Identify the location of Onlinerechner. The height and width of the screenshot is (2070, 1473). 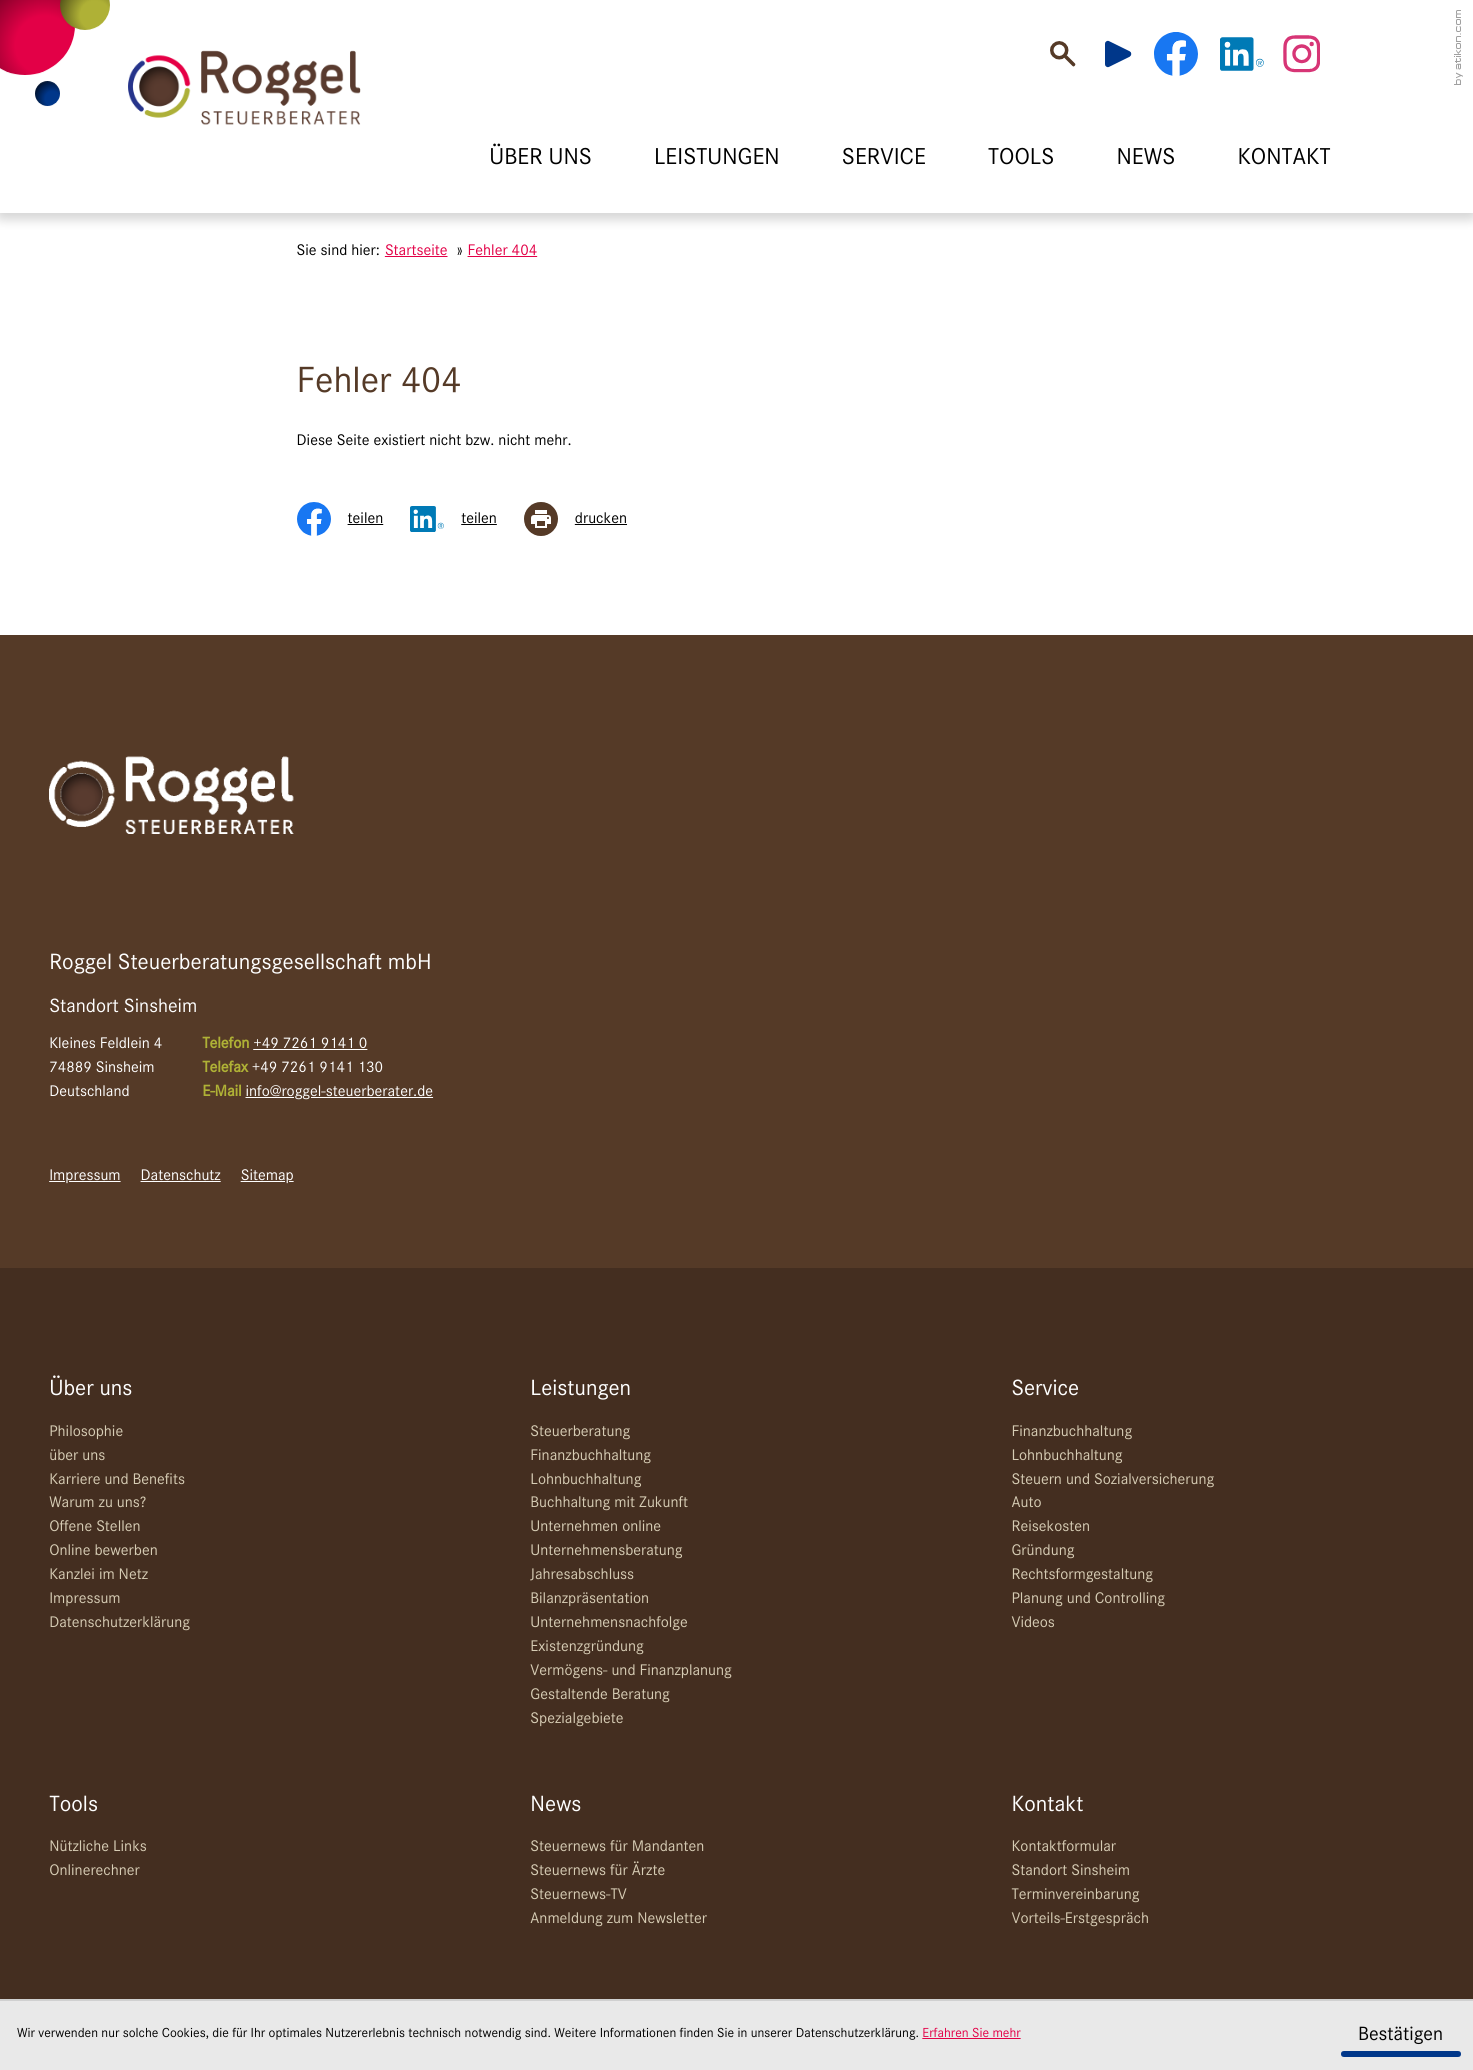
(94, 1871).